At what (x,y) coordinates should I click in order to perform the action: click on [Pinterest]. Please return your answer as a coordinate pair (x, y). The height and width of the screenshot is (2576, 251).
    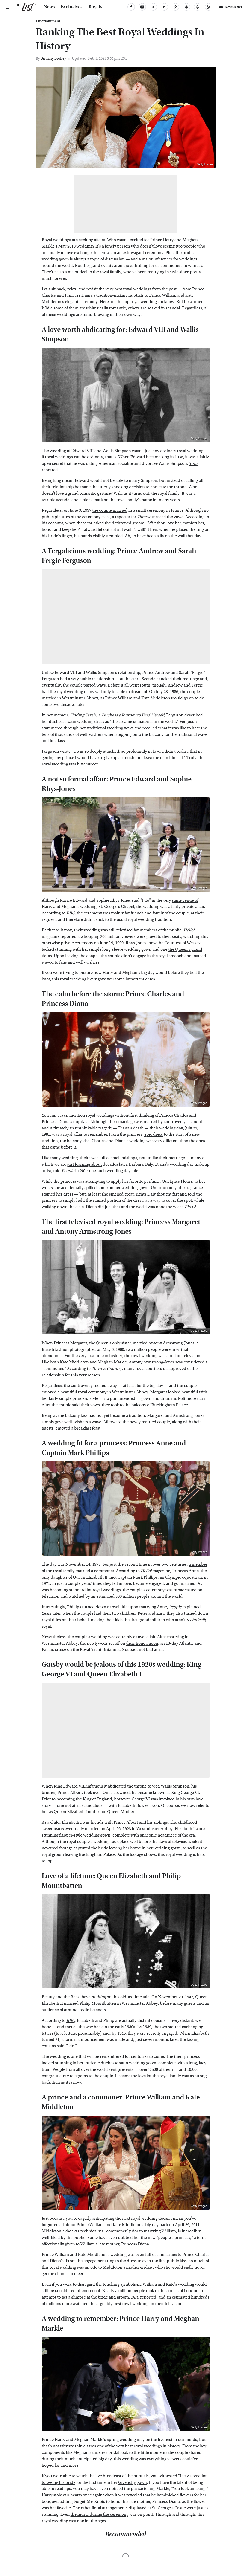
    Looking at the image, I should click on (175, 7).